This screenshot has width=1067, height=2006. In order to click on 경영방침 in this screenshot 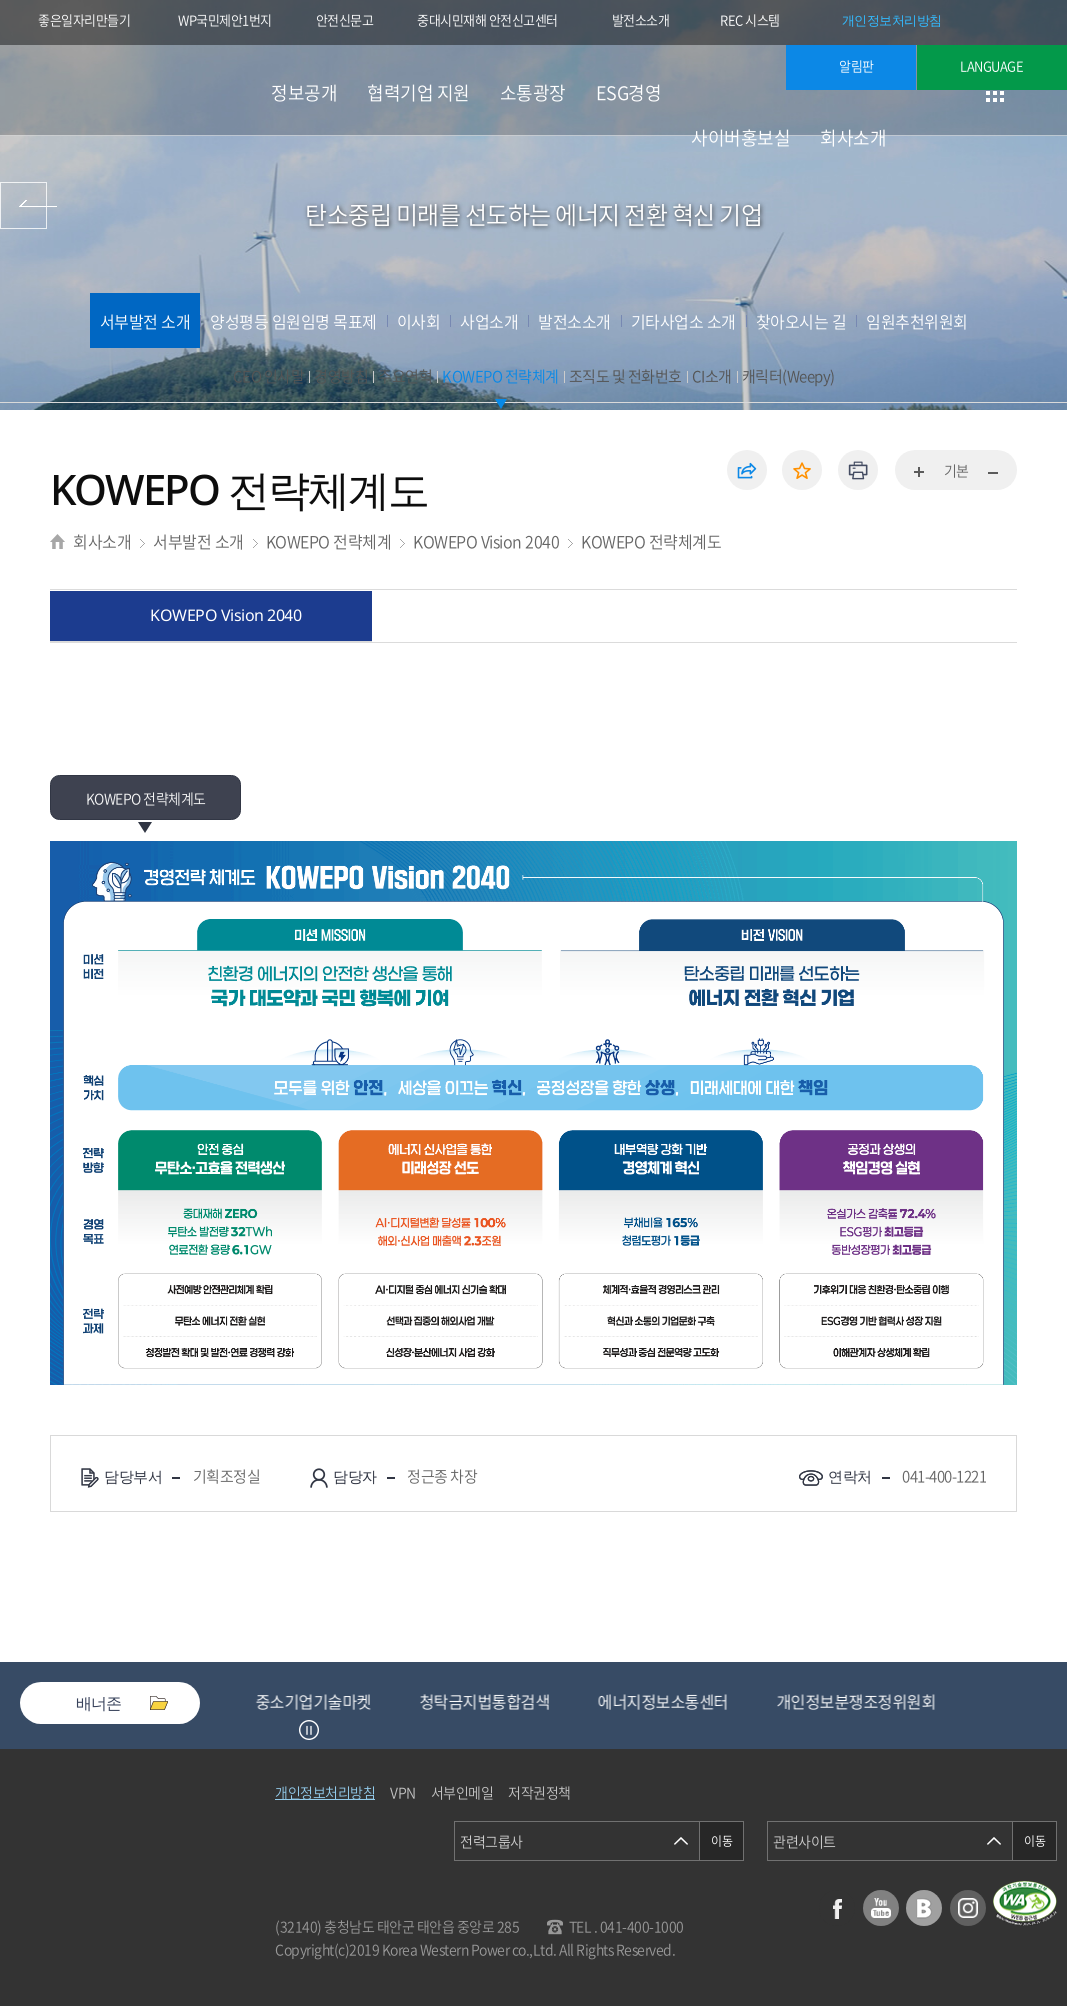, I will do `click(341, 376)`.